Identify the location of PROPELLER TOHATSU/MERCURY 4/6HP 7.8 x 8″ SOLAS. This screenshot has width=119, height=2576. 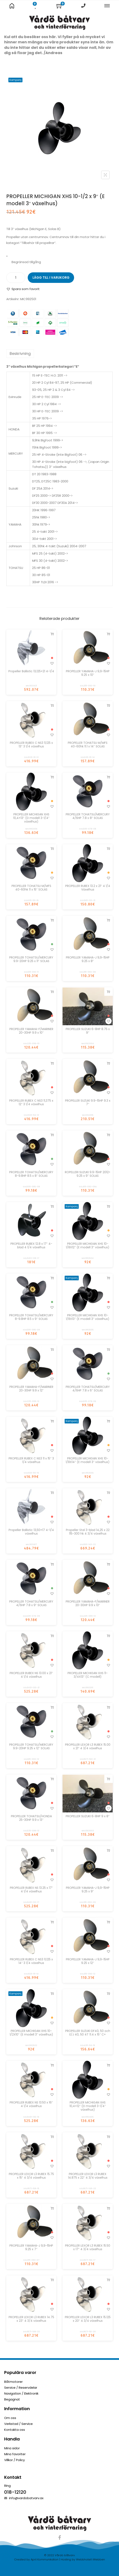
(88, 816).